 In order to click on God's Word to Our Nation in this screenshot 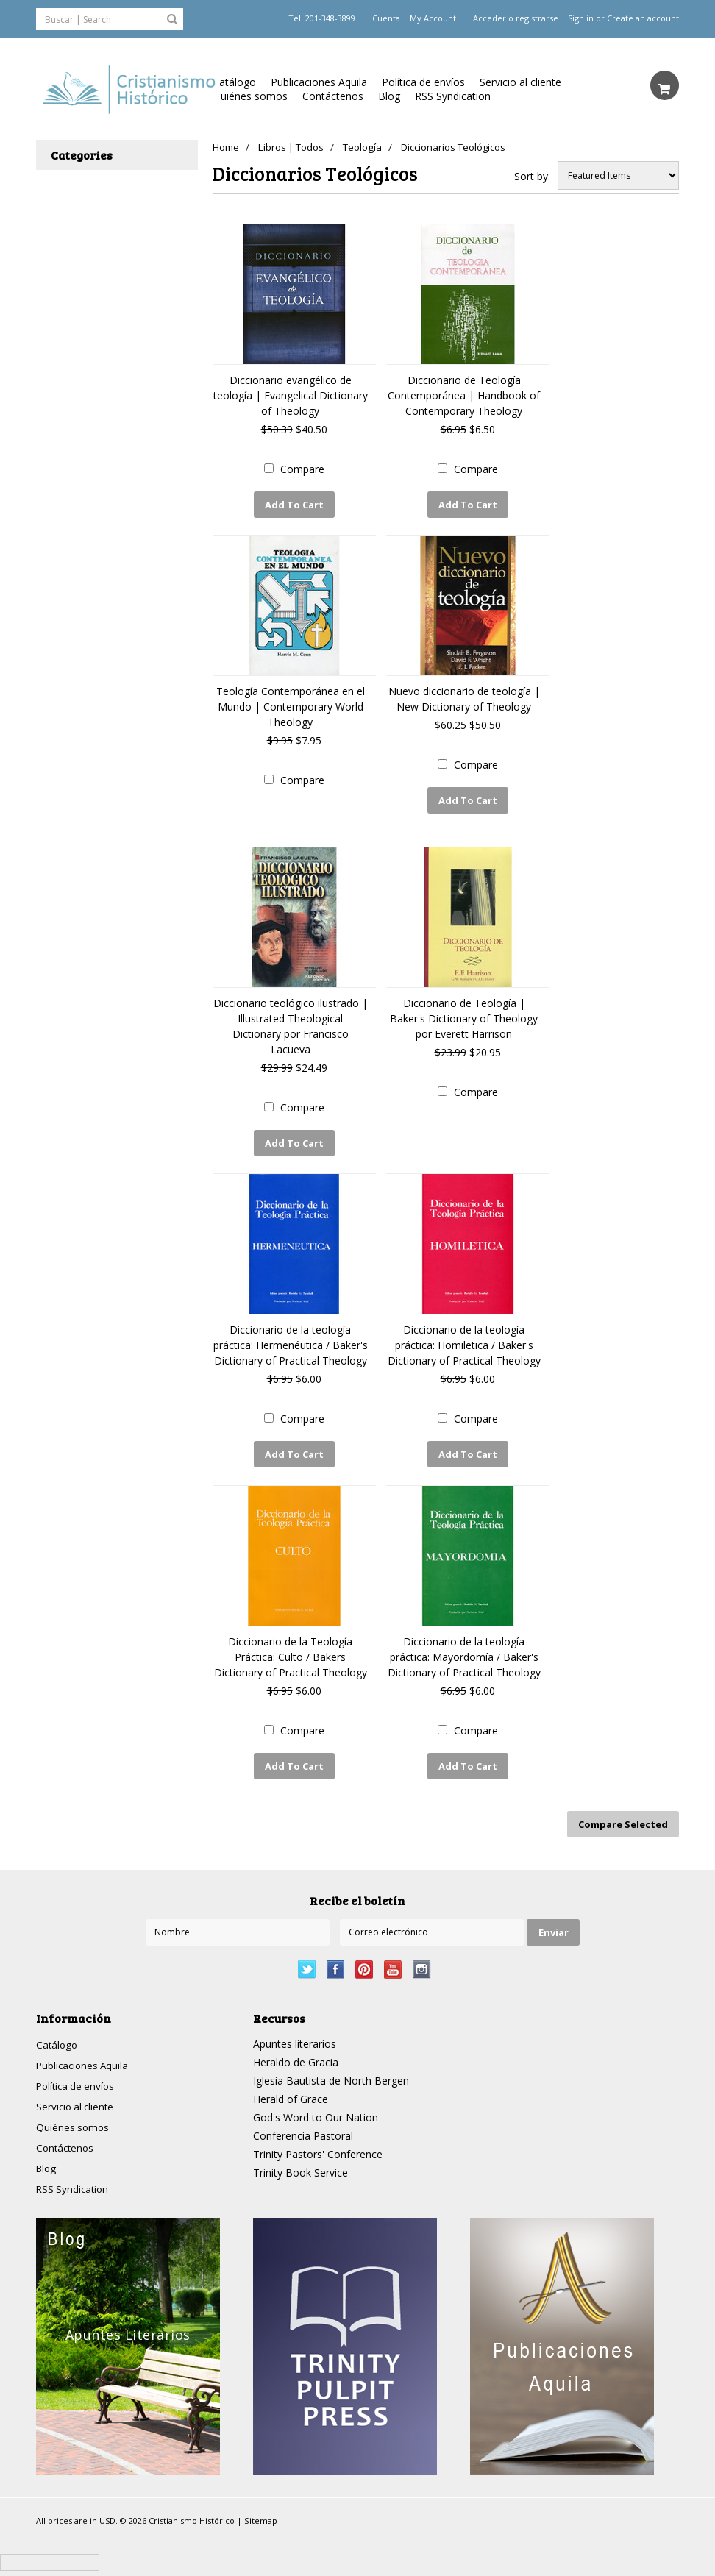, I will do `click(315, 2102)`.